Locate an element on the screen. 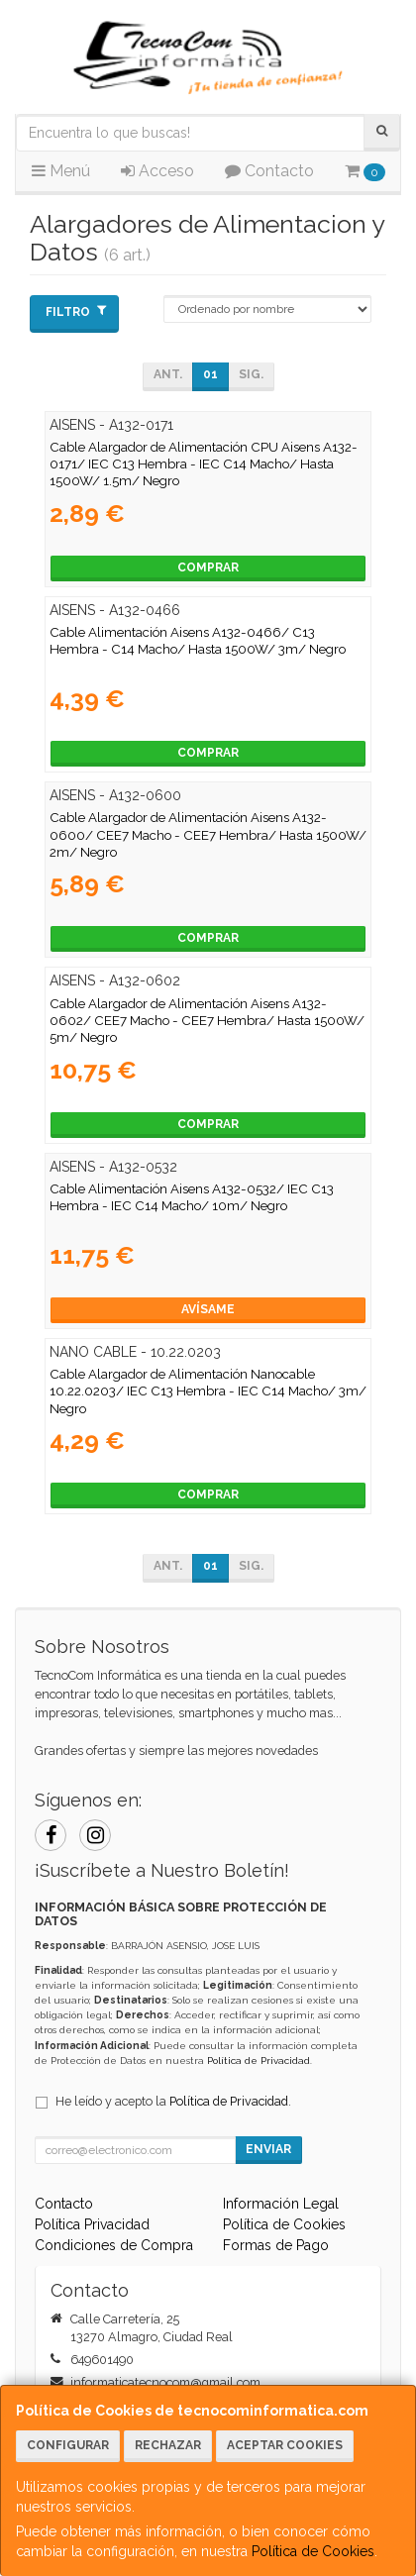  Enviar is located at coordinates (268, 2149).